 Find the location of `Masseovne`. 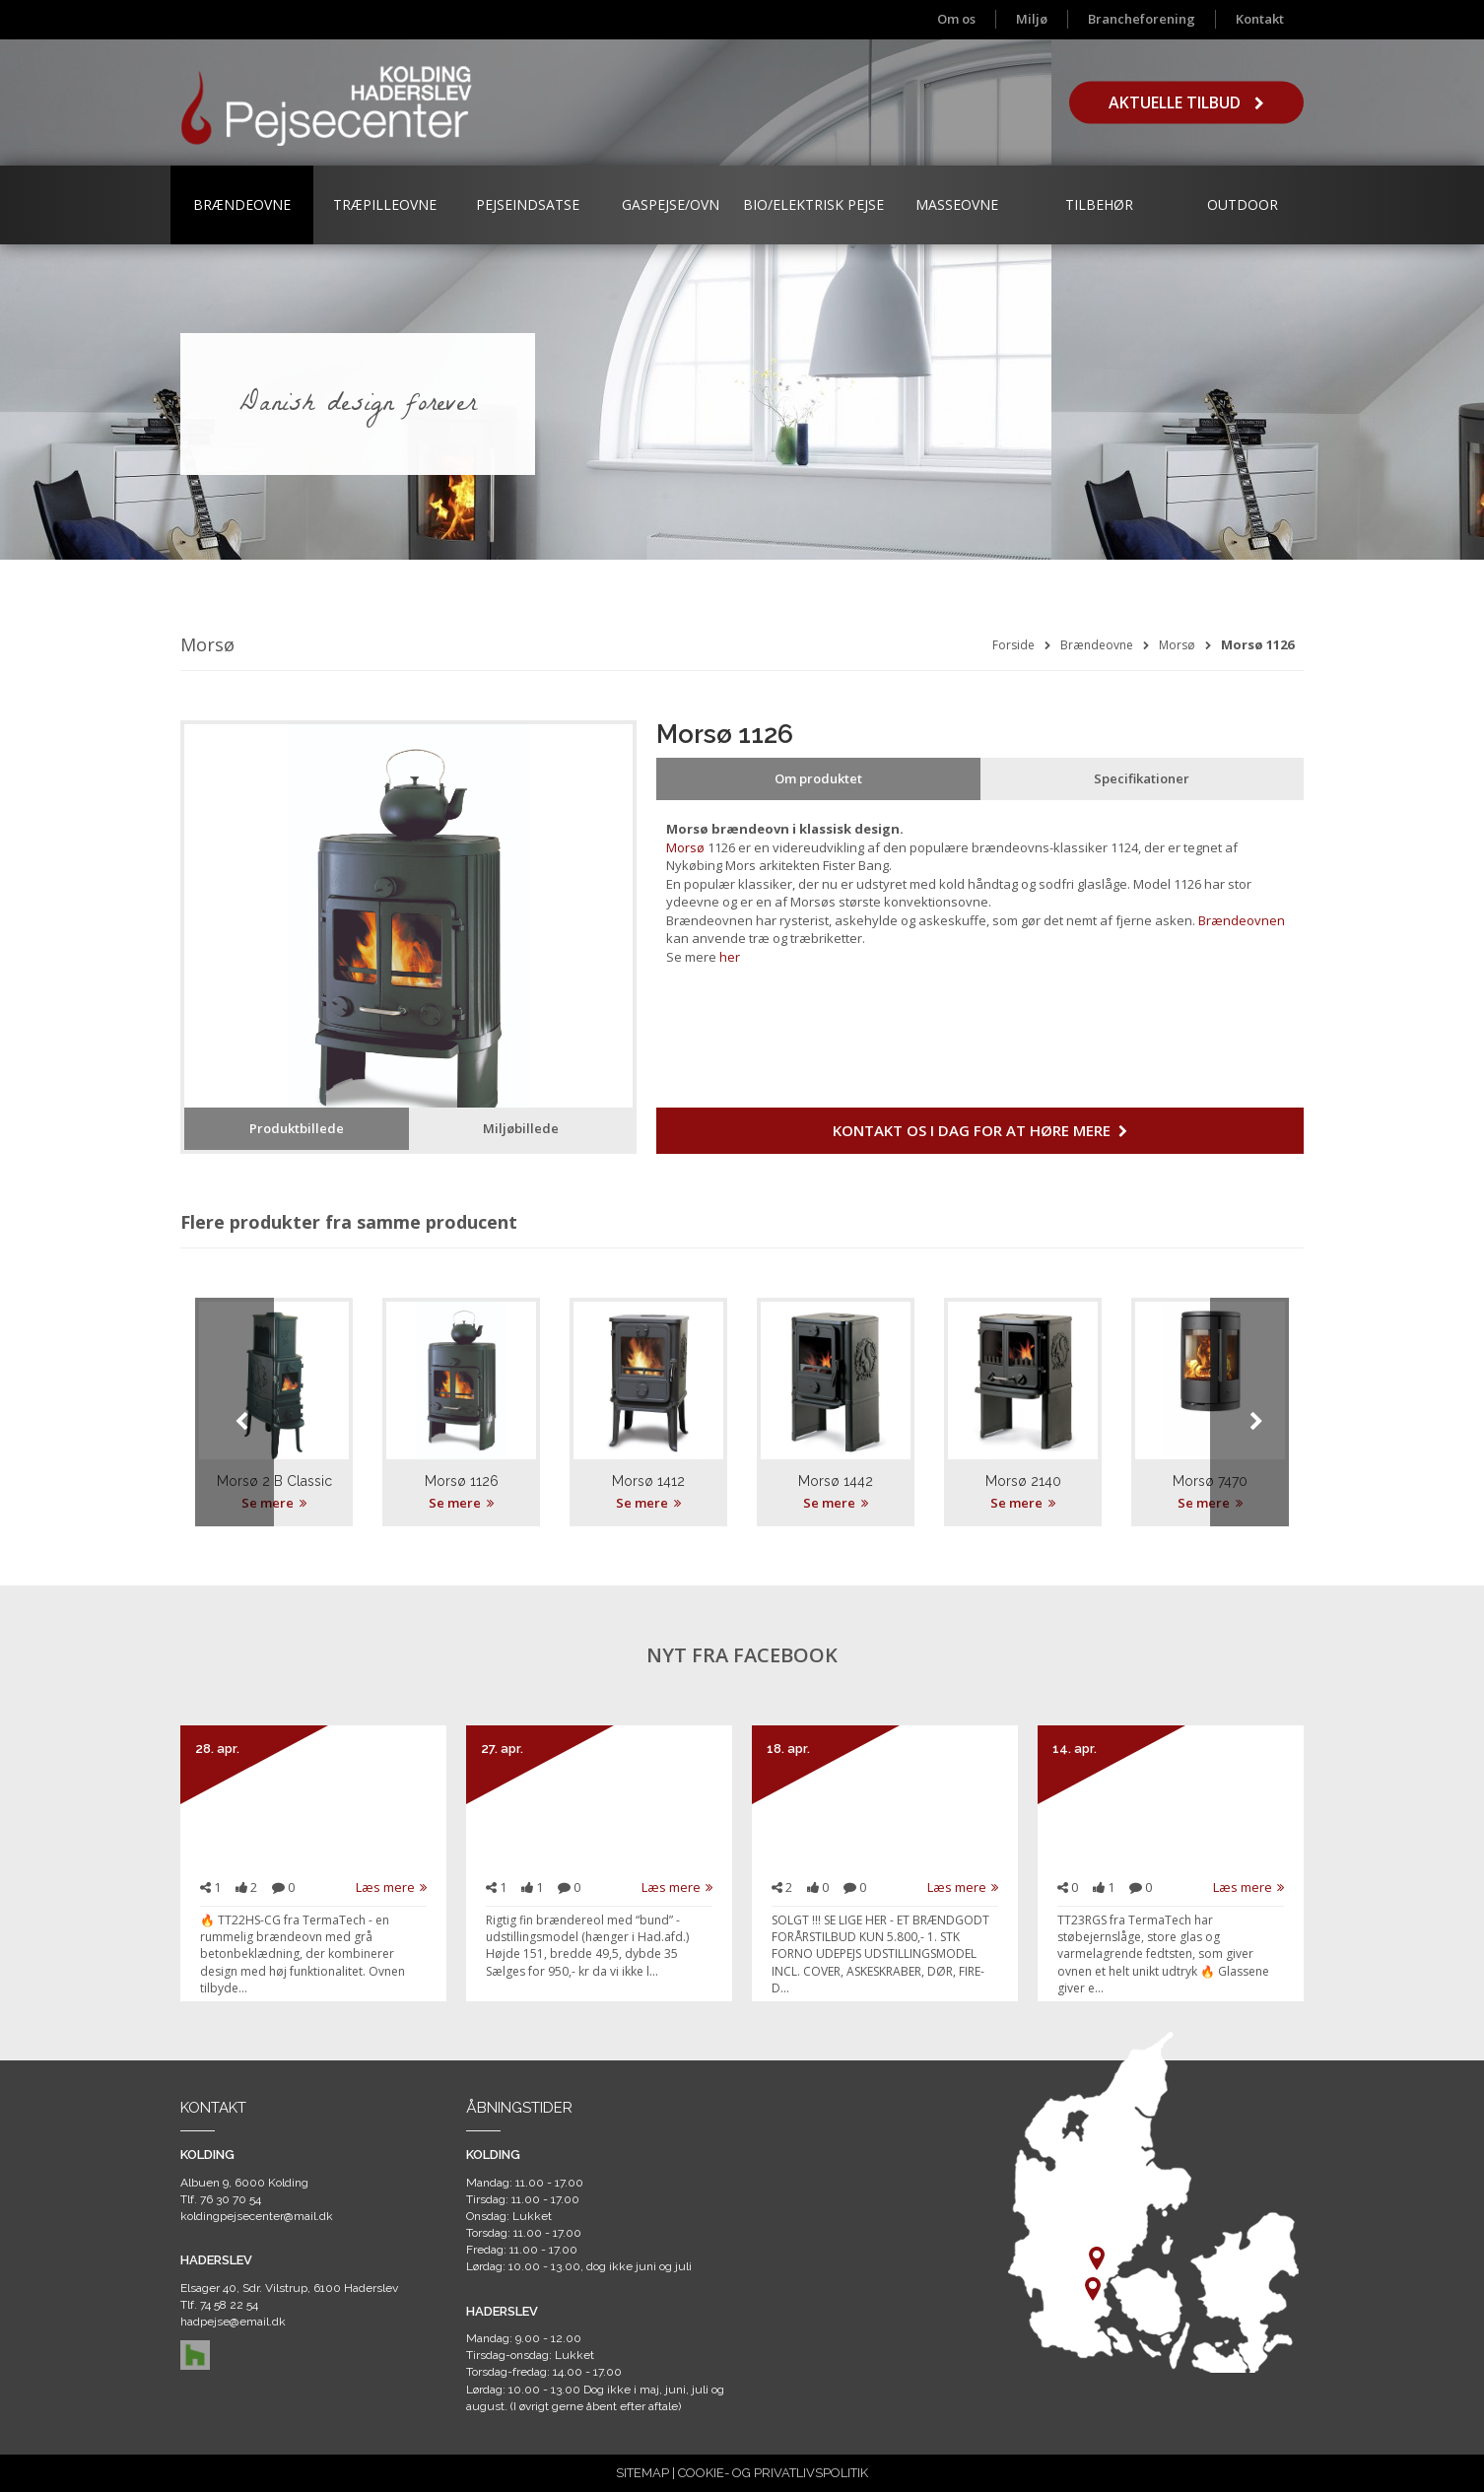

Masseovne is located at coordinates (956, 204).